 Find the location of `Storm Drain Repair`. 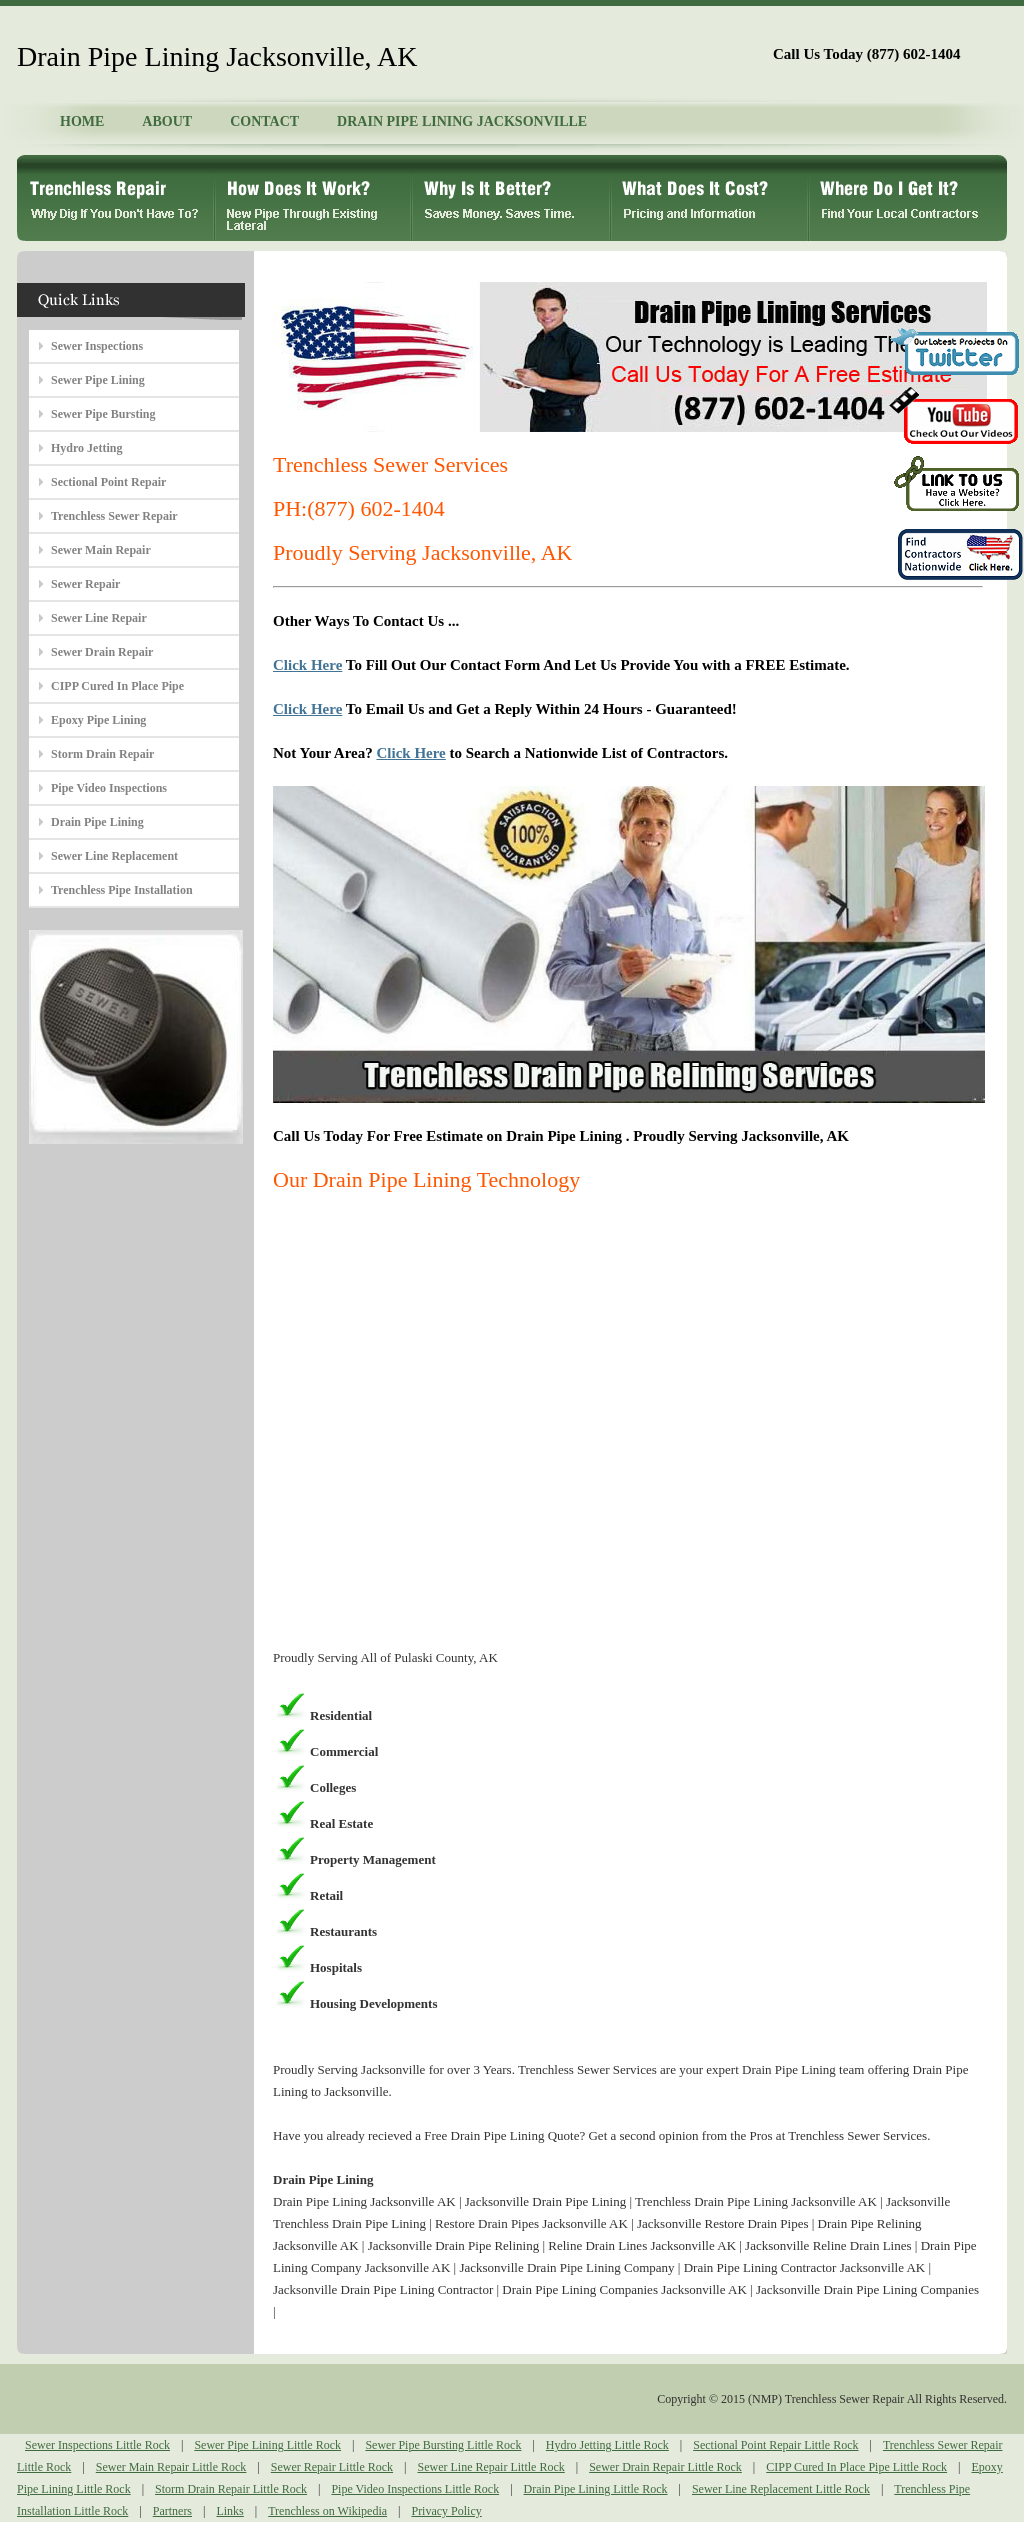

Storm Drain Repair is located at coordinates (102, 754).